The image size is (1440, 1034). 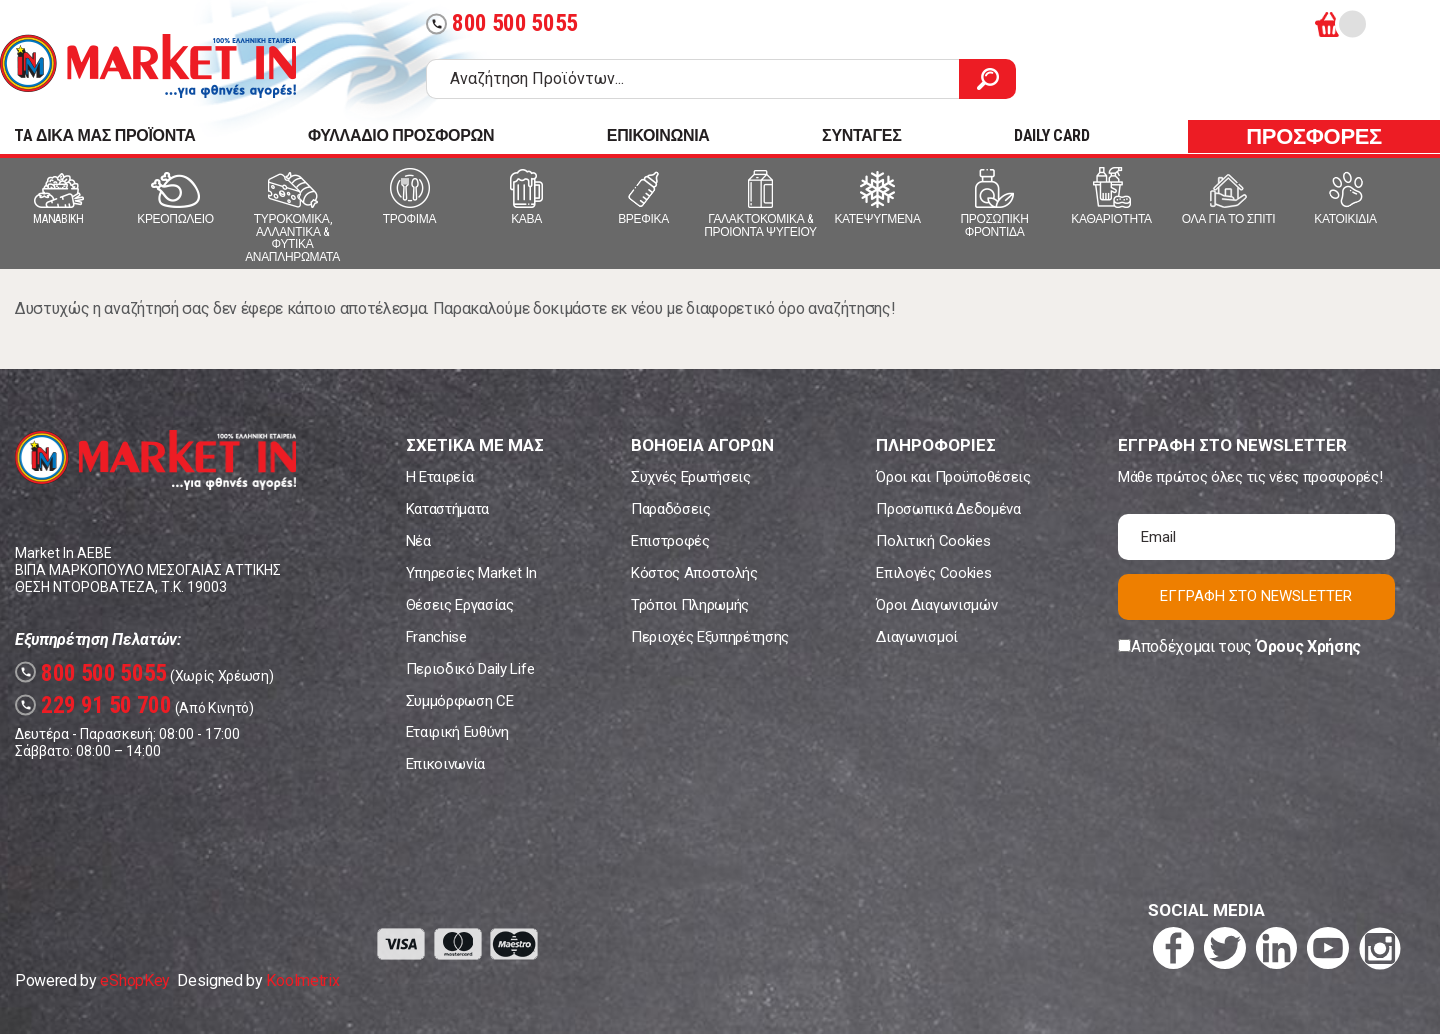 I want to click on Όρους Χρήσης, so click(x=1308, y=646).